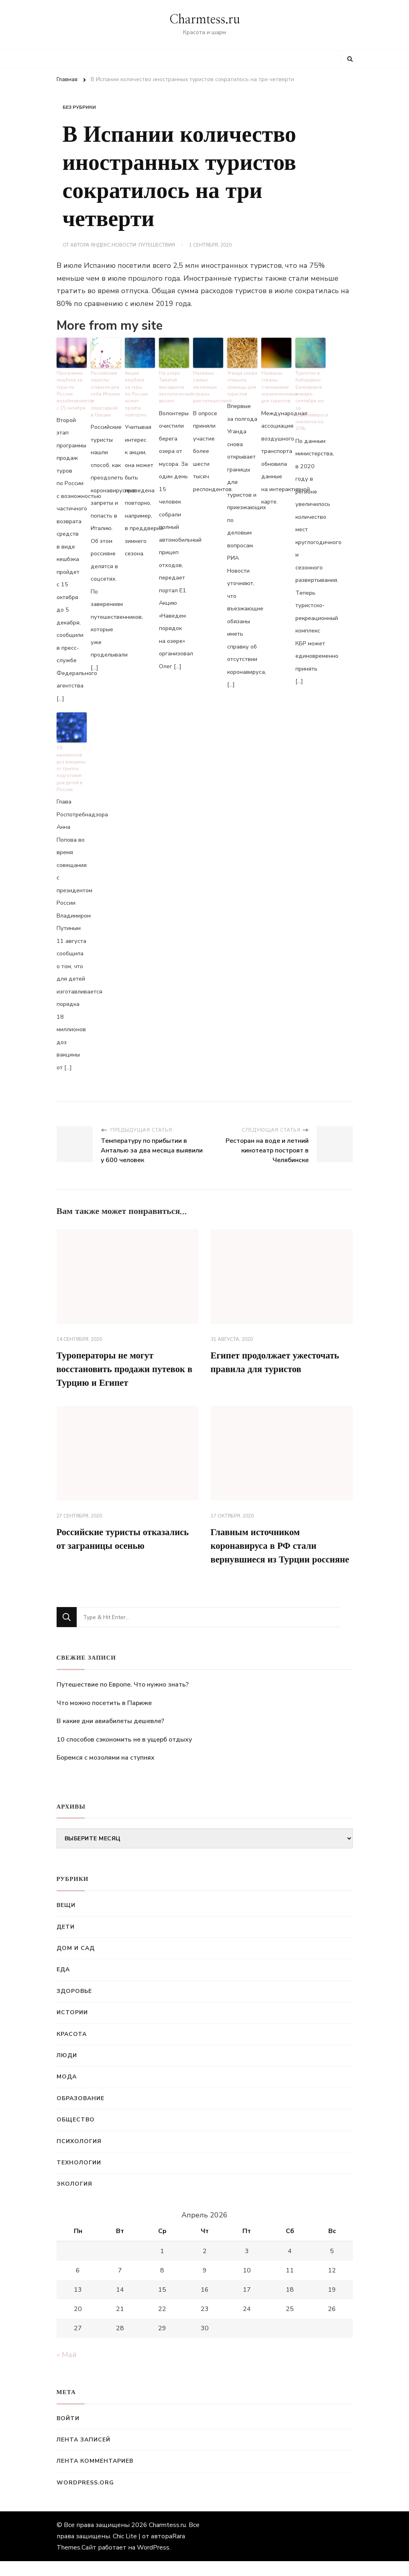 The image size is (409, 2576). Describe the element at coordinates (125, 1366) in the screenshot. I see `Туроператоры не могут восстановить продажи путевок в Турцию и Египет` at that location.